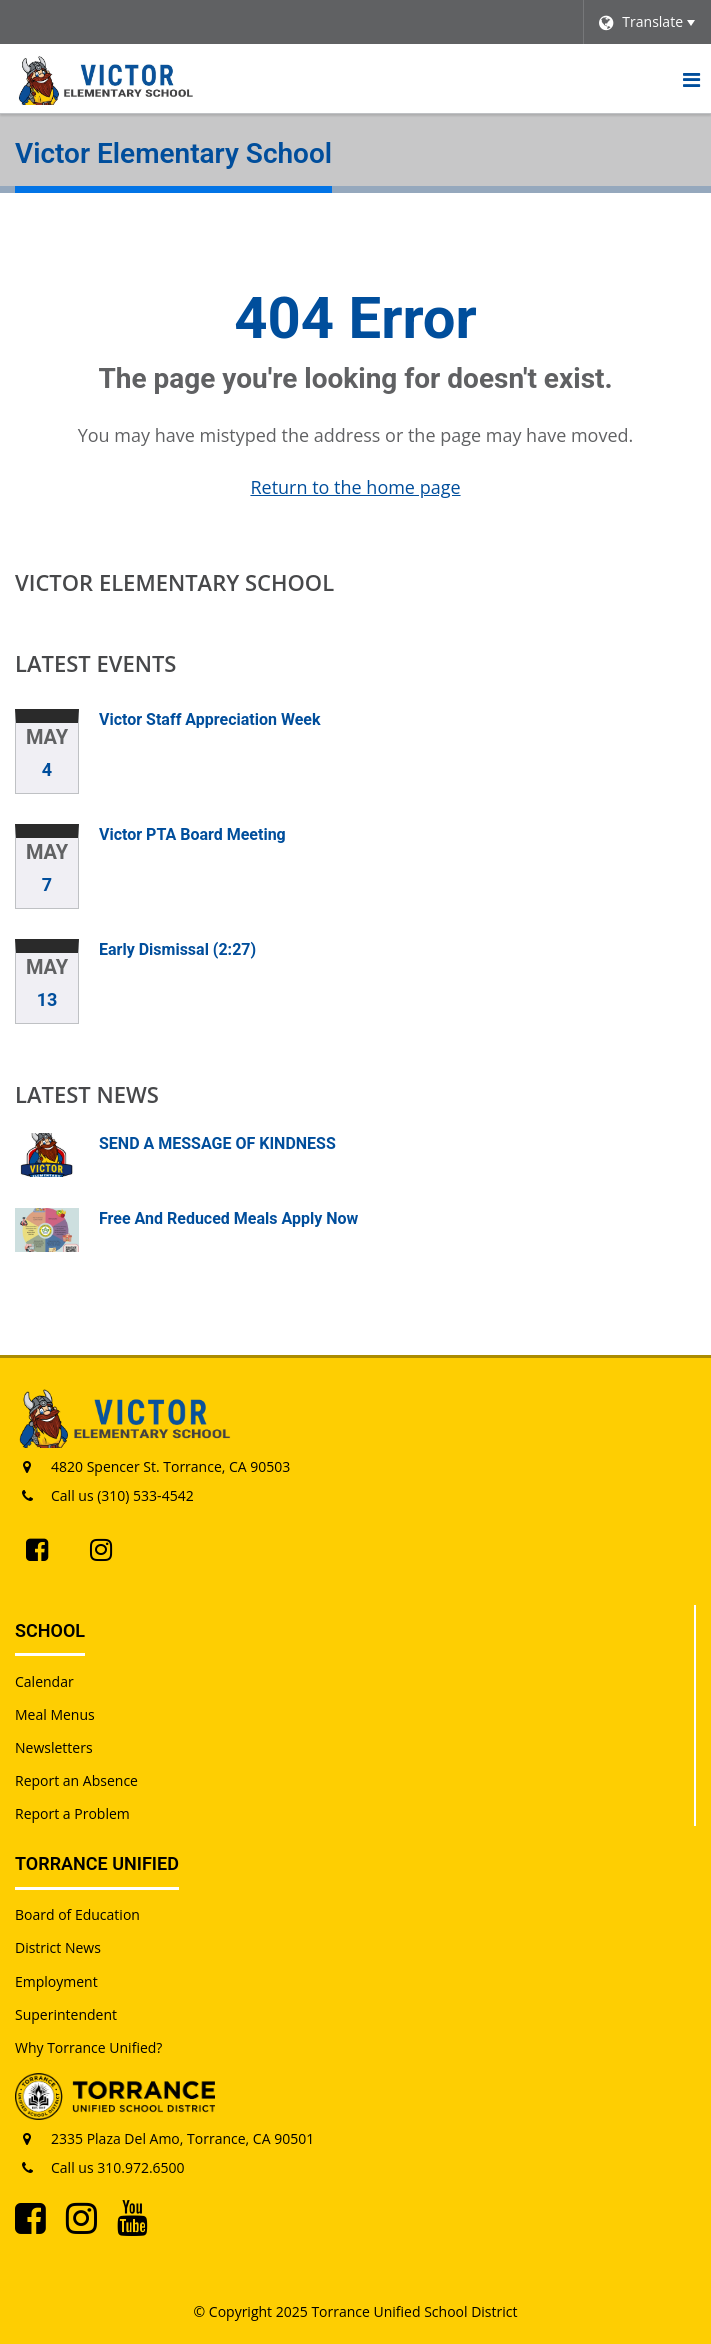 This screenshot has width=711, height=2344. Describe the element at coordinates (66, 2014) in the screenshot. I see `Superintendent` at that location.